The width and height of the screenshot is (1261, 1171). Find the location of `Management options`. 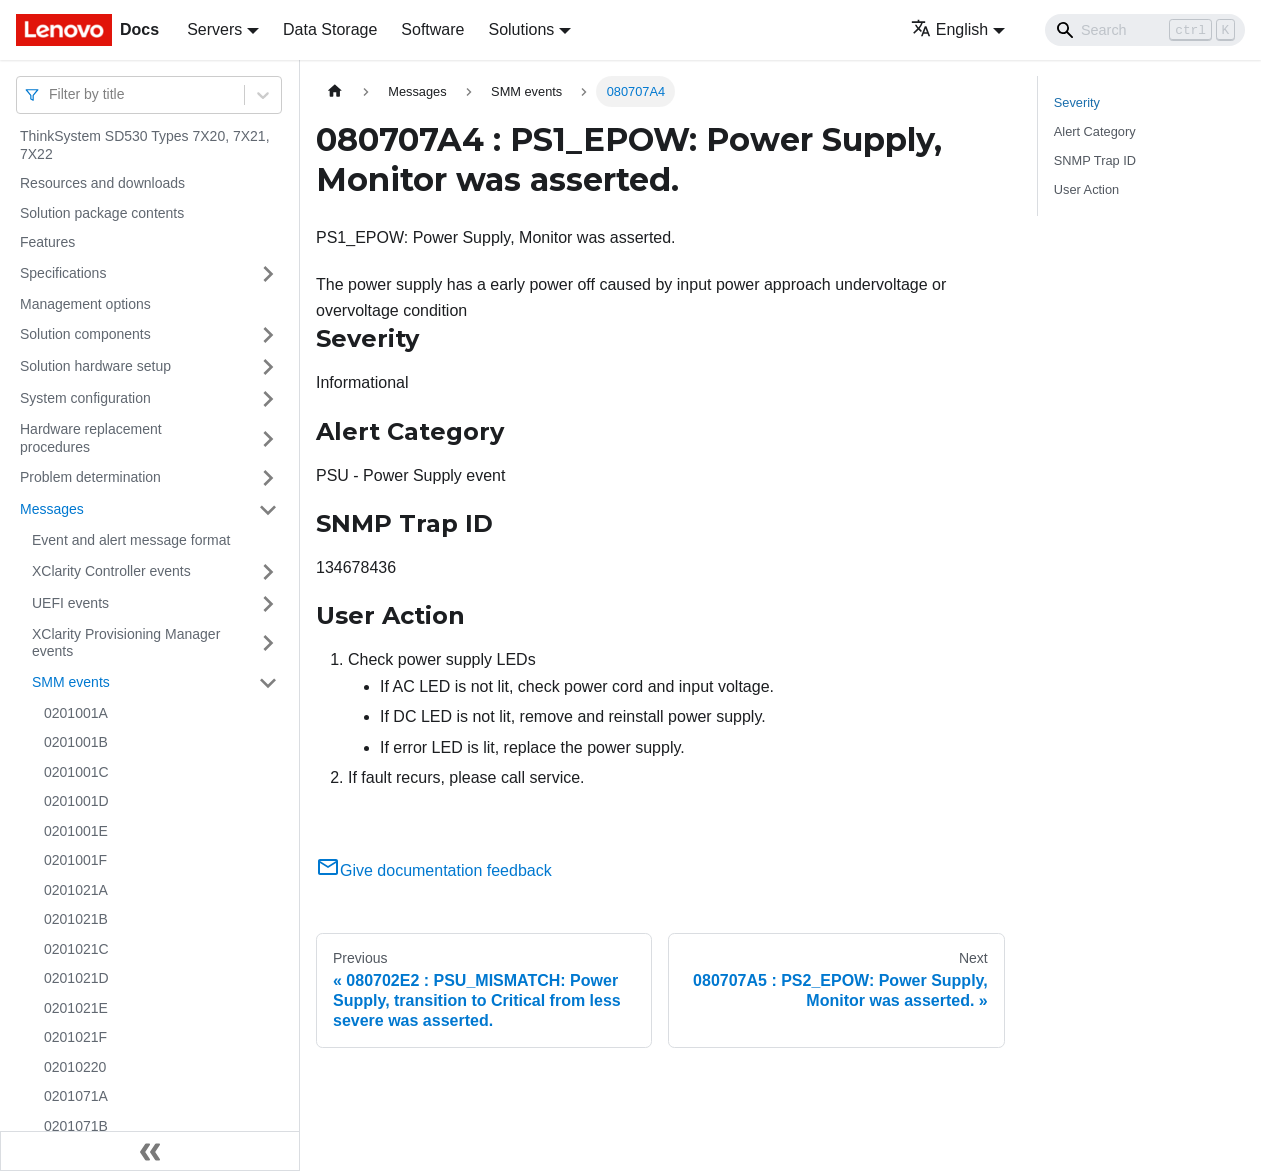

Management options is located at coordinates (85, 304).